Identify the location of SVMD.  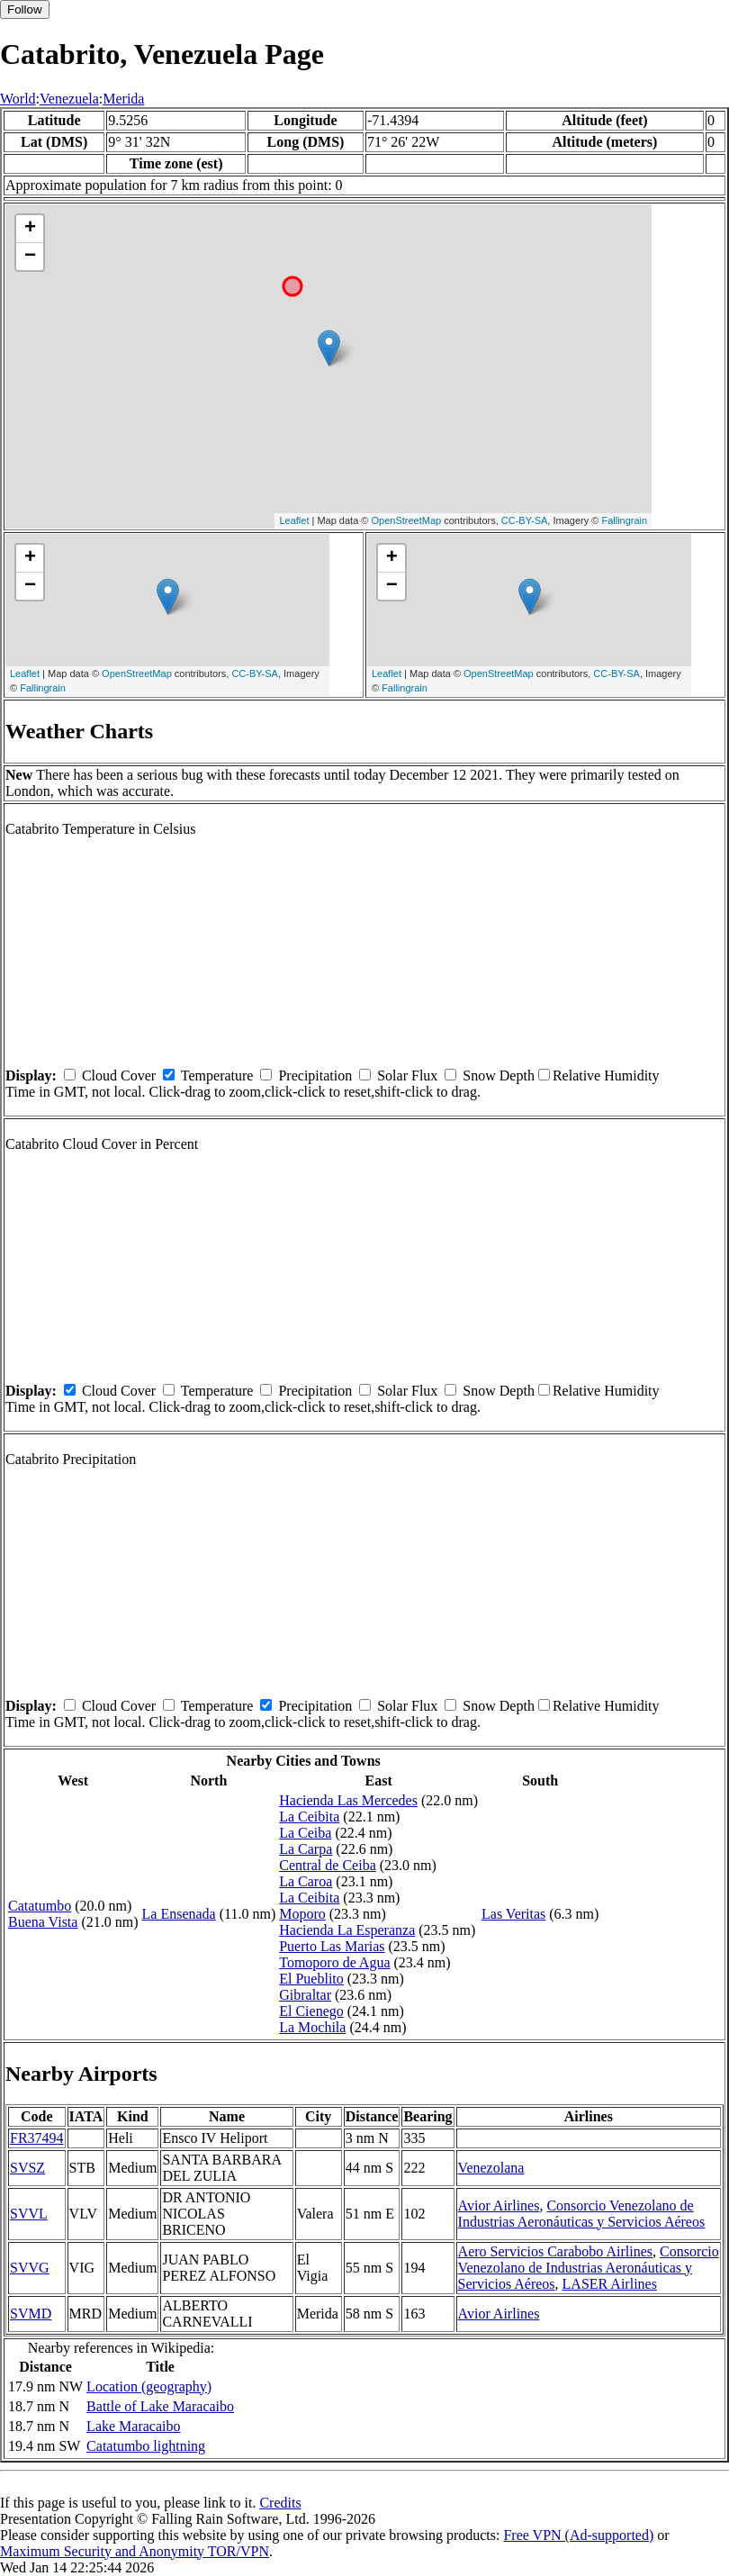
(30, 2313).